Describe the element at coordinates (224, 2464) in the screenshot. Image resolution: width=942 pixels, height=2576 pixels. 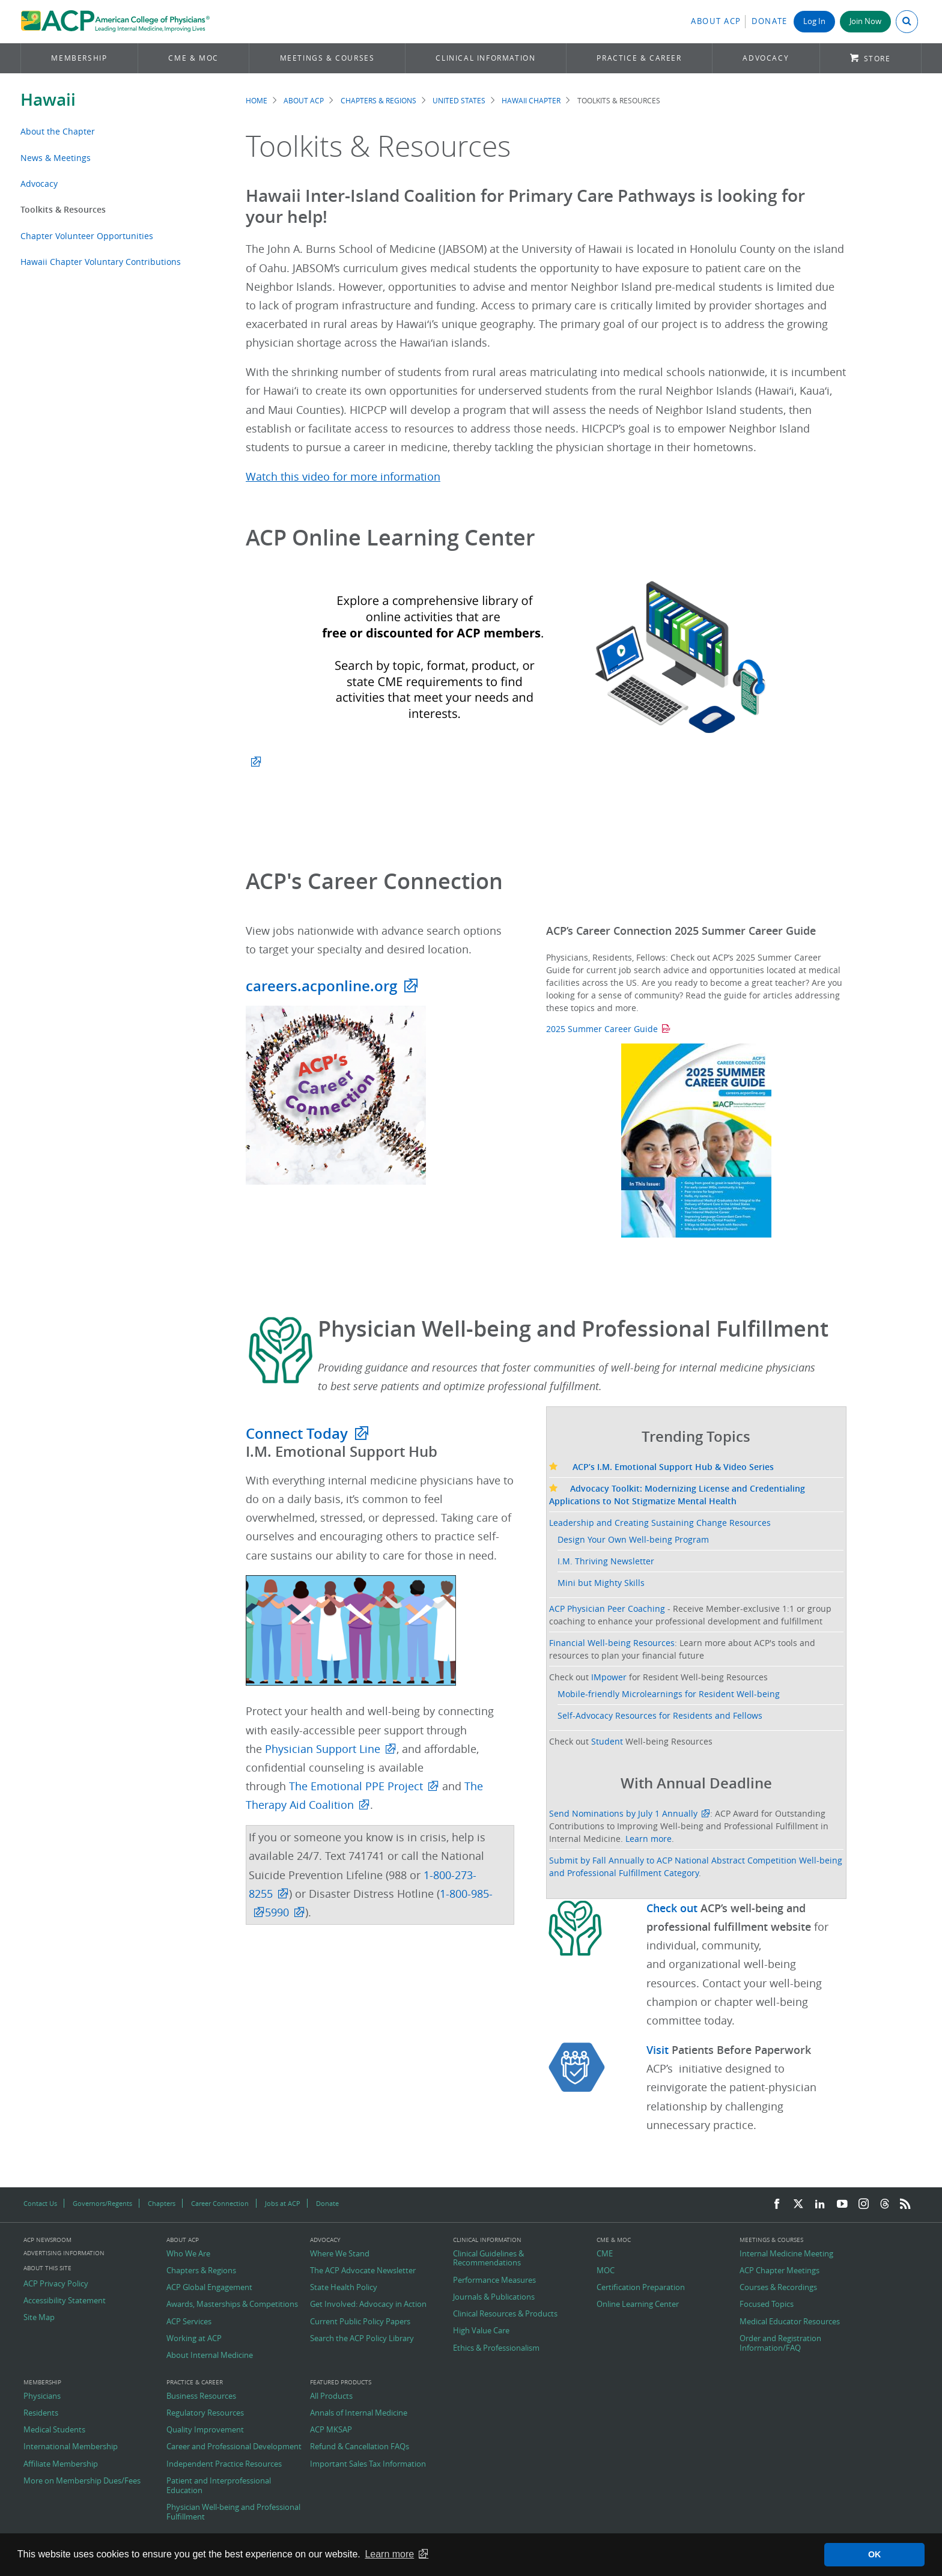
I see `Independent Practice Resources` at that location.